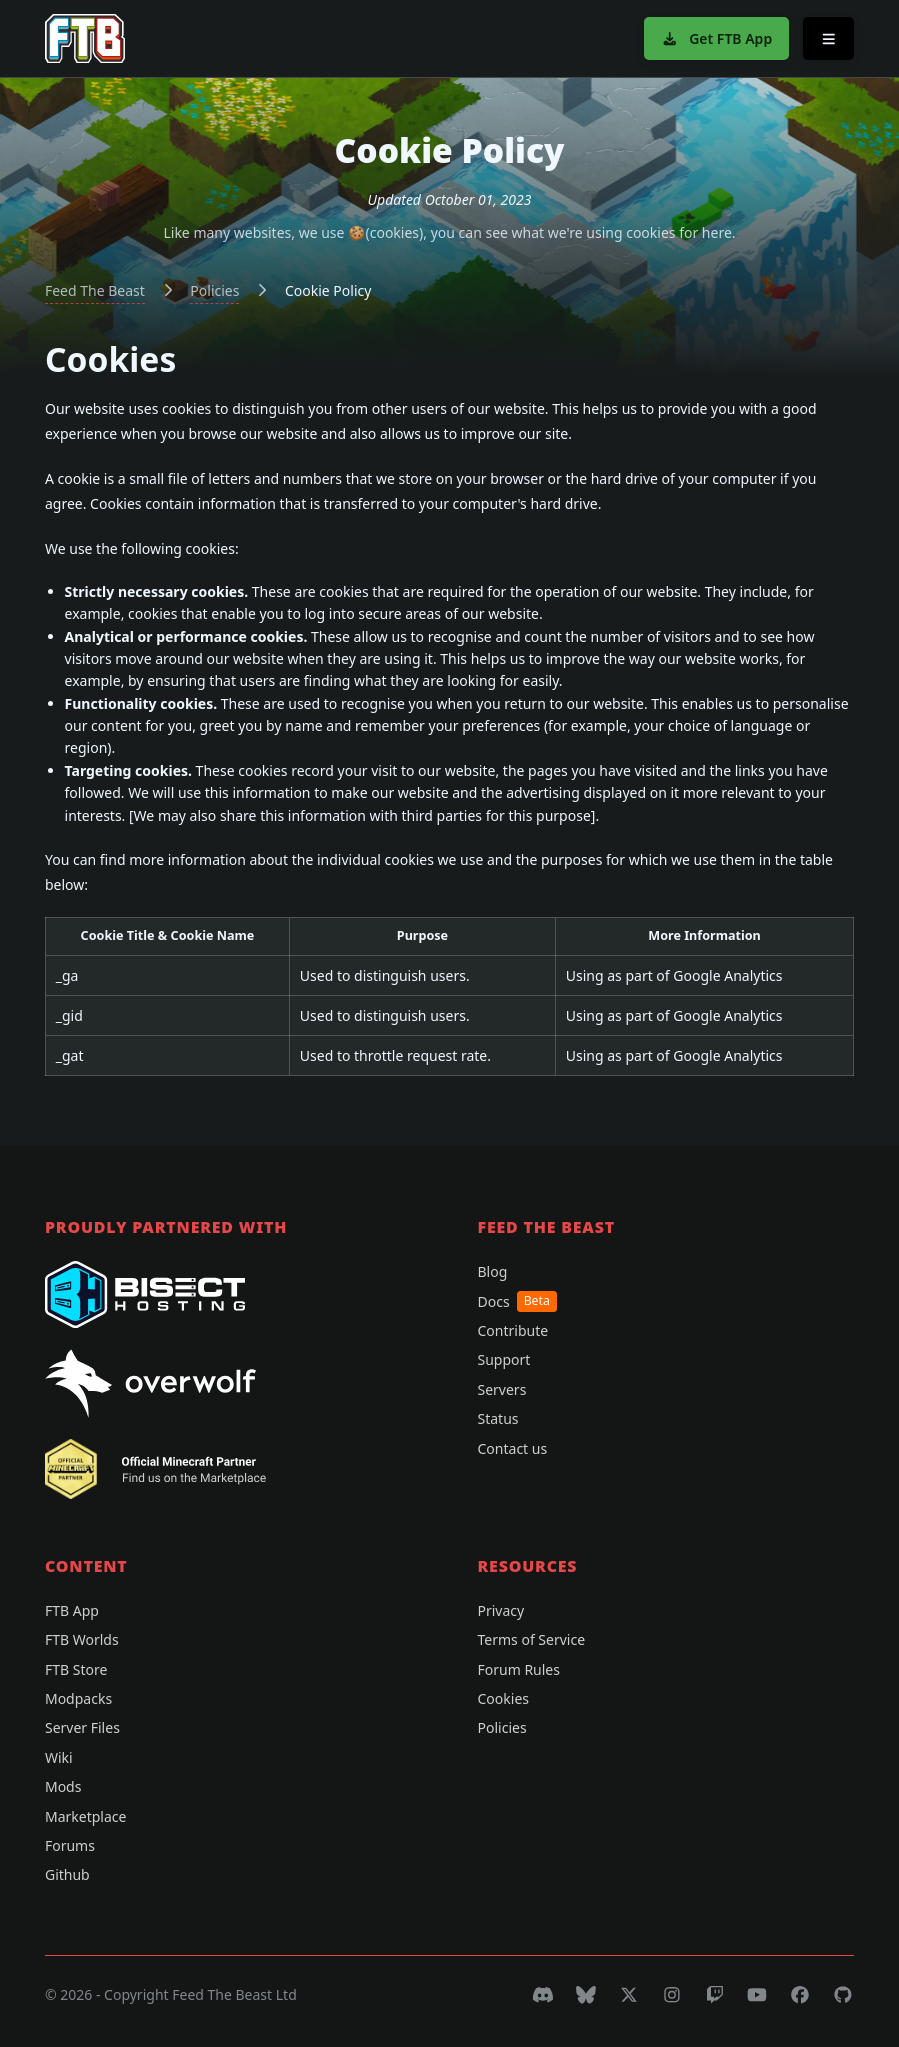 This screenshot has width=899, height=2047. I want to click on Privacy, so click(501, 1610).